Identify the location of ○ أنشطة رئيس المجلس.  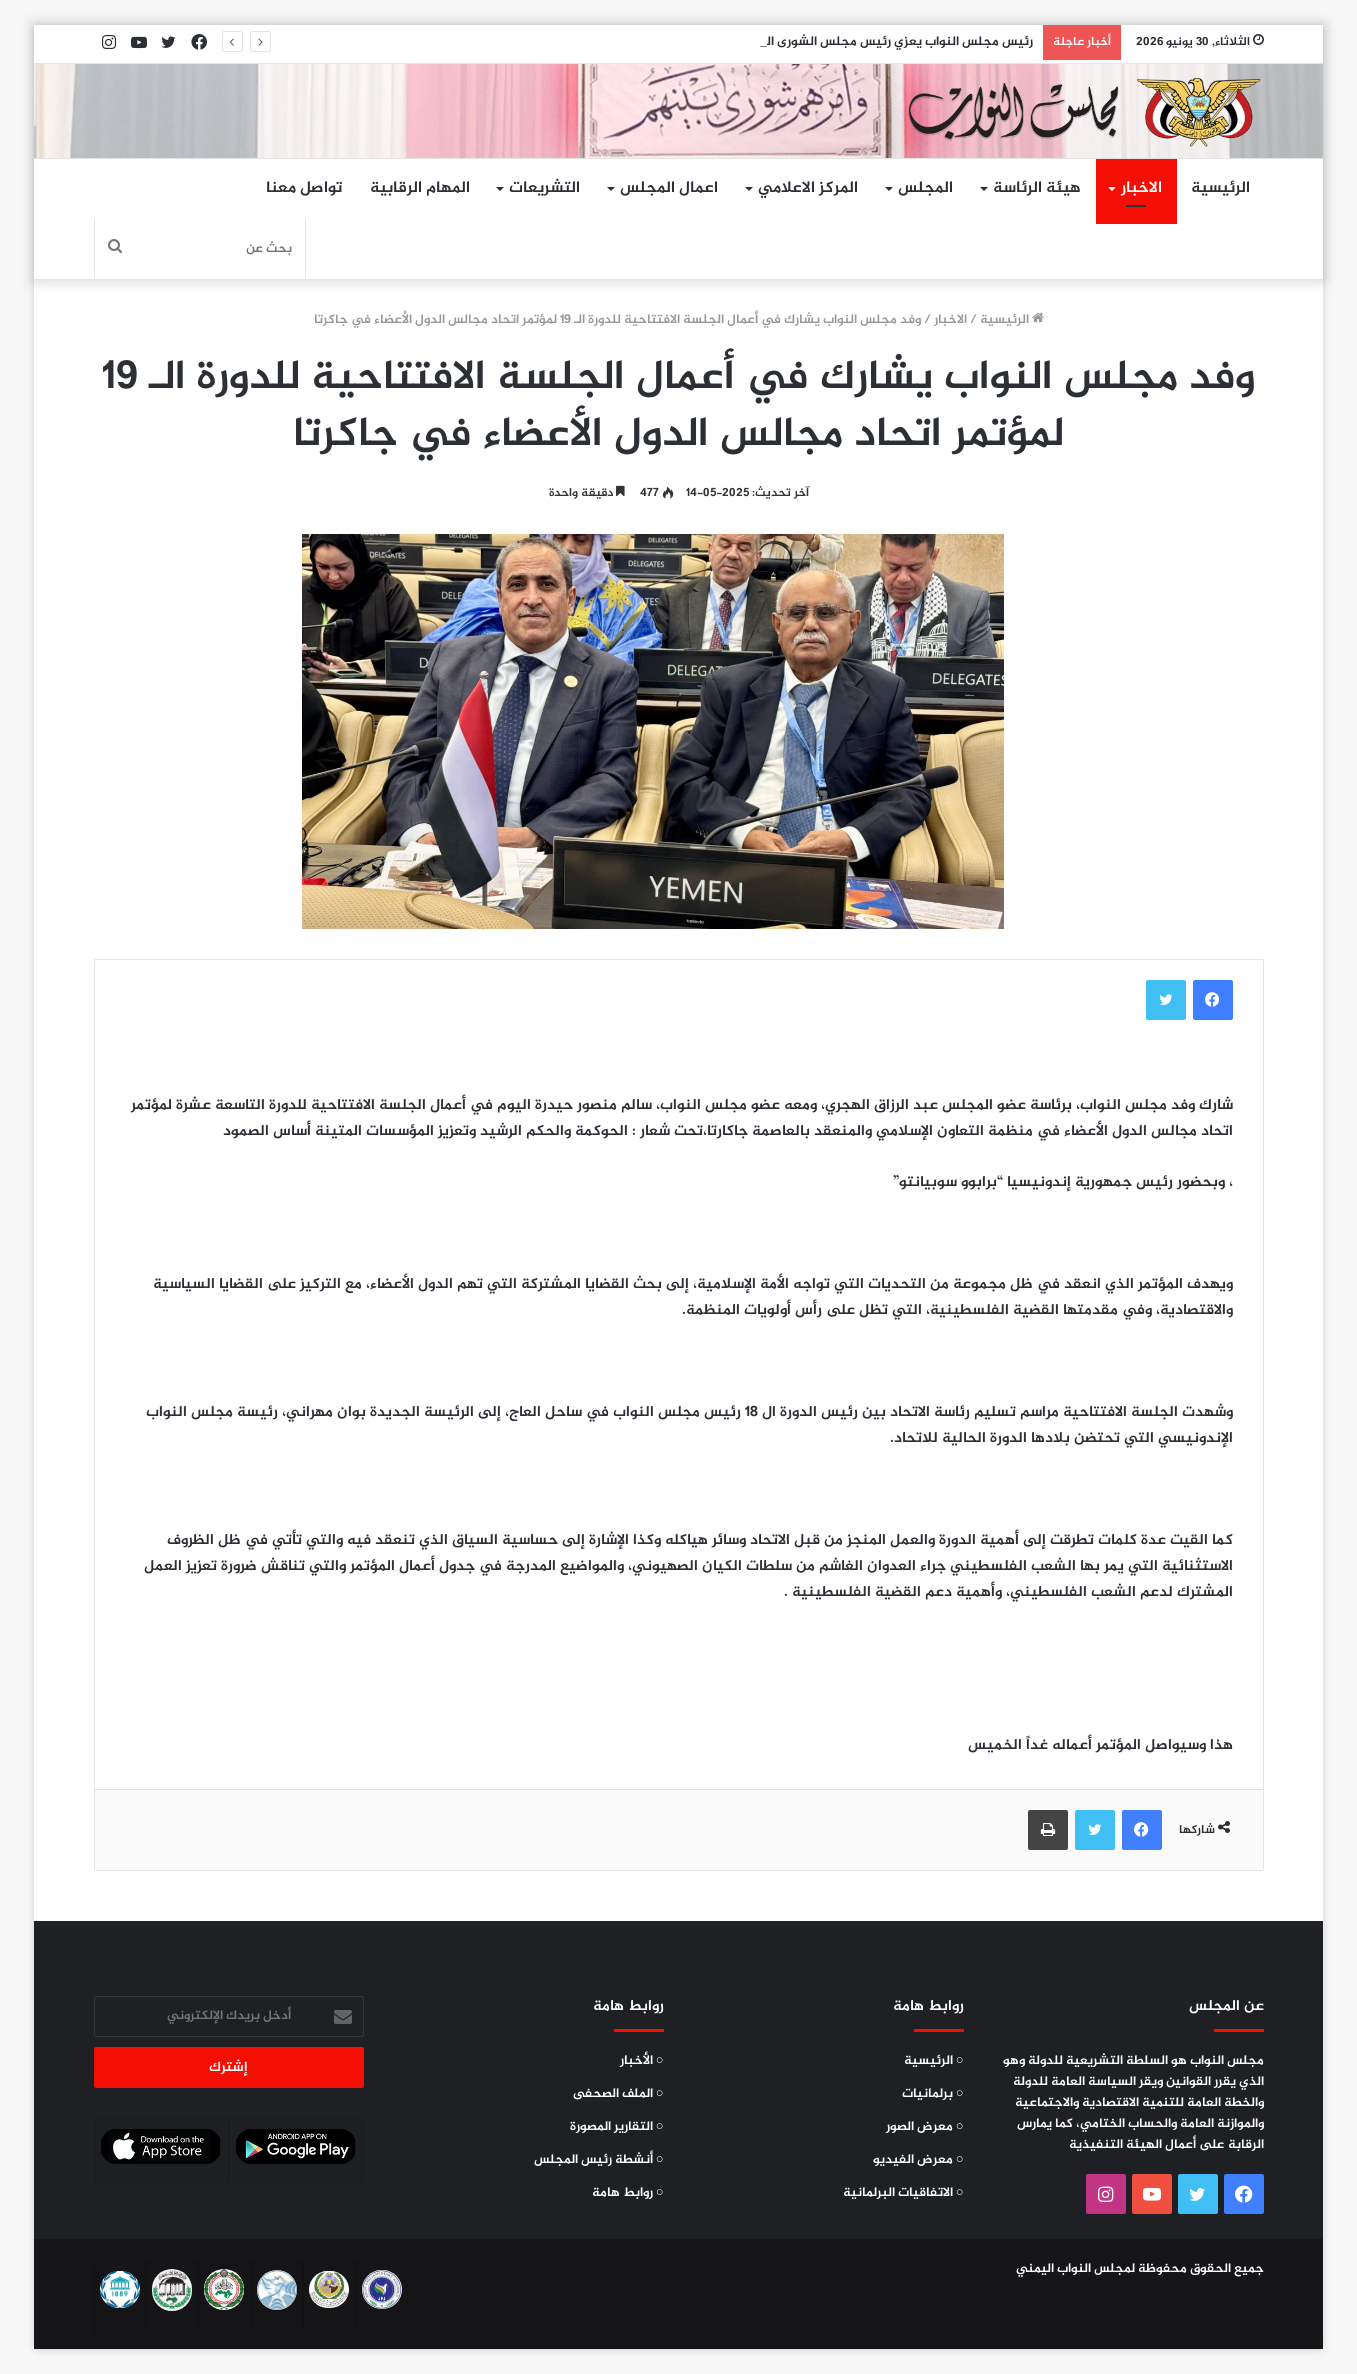
(599, 2160).